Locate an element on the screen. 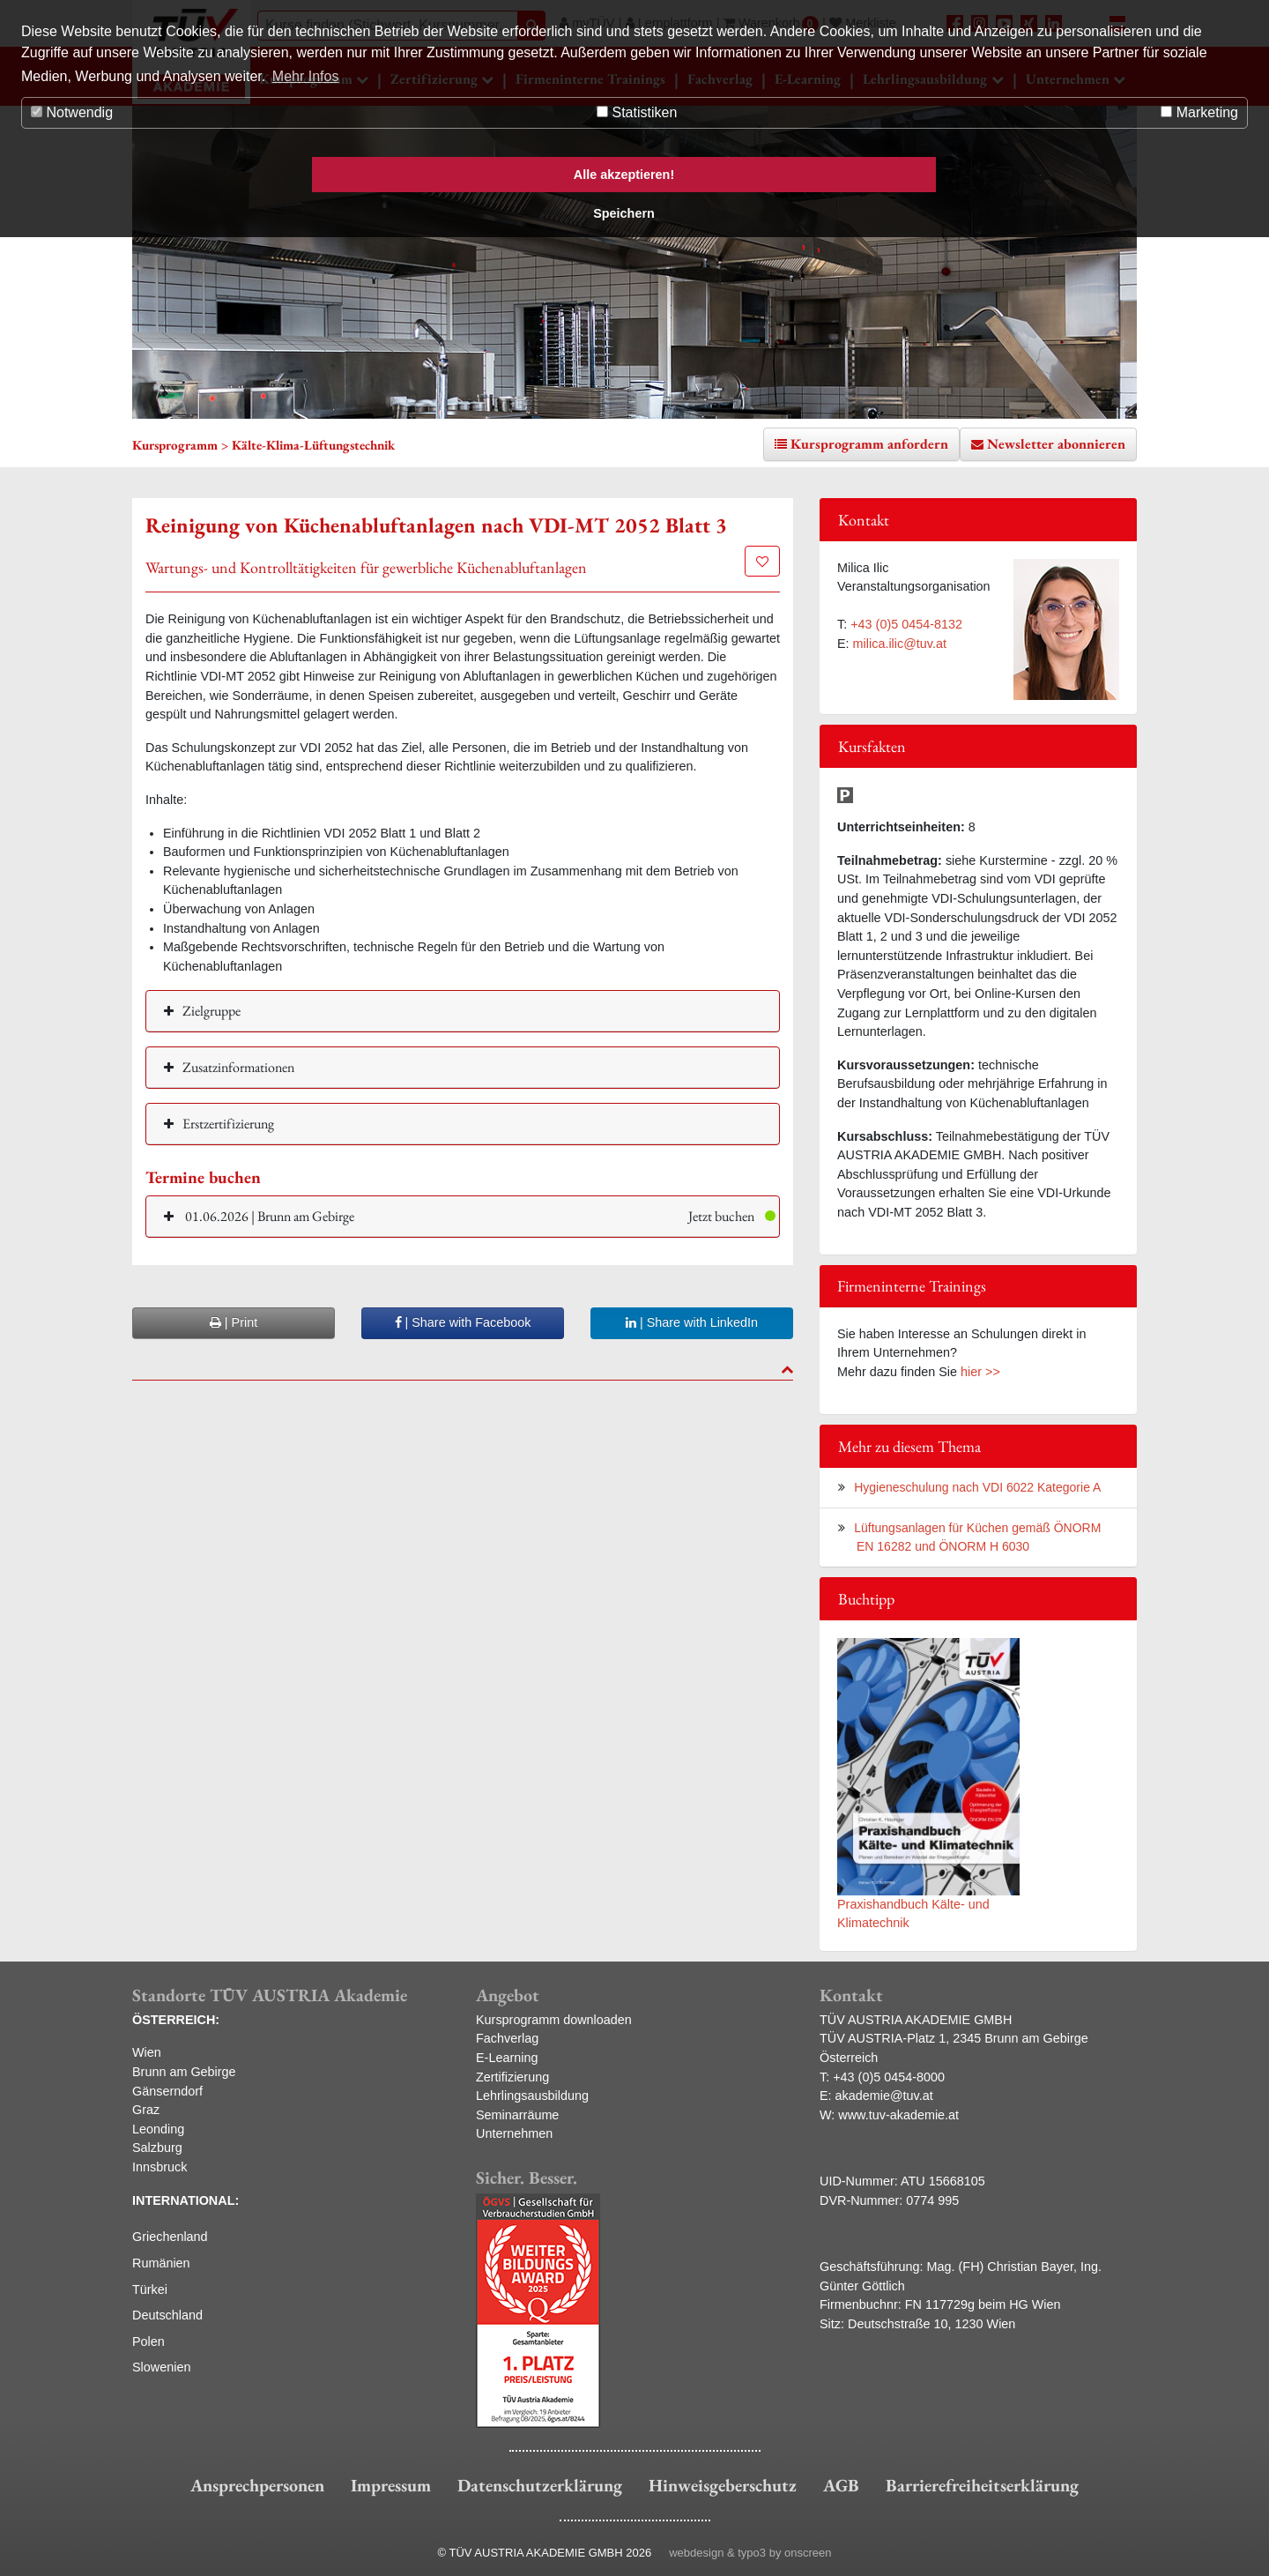 This screenshot has height=2576, width=1269. Deutschland is located at coordinates (167, 2315).